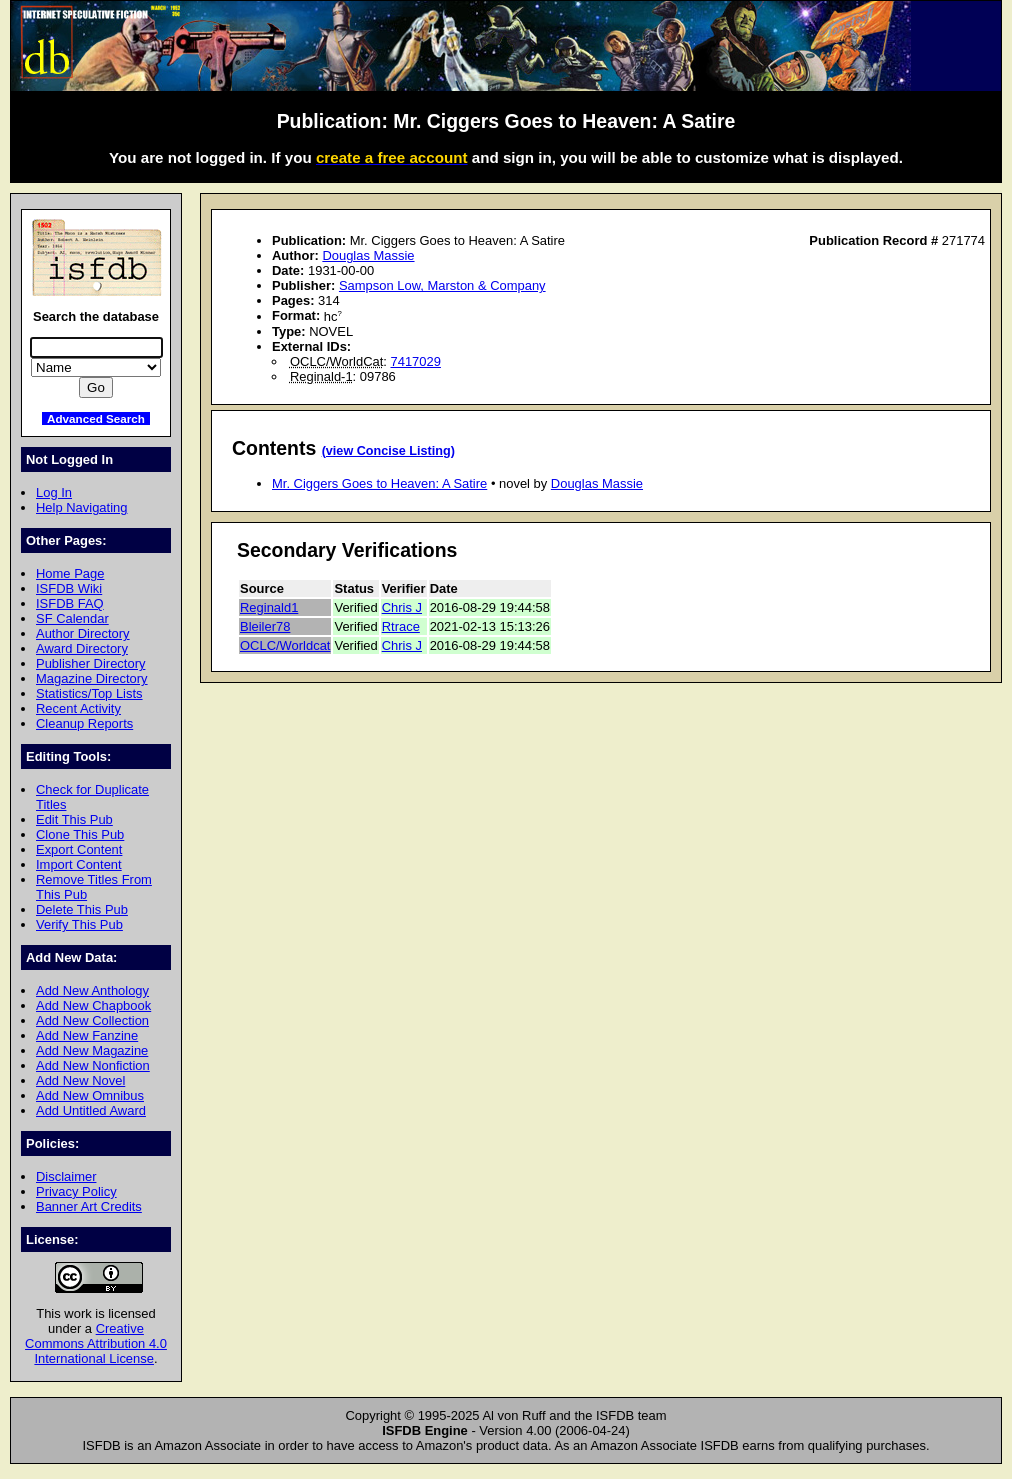 This screenshot has width=1012, height=1479. I want to click on Add New Omnibus, so click(90, 1095).